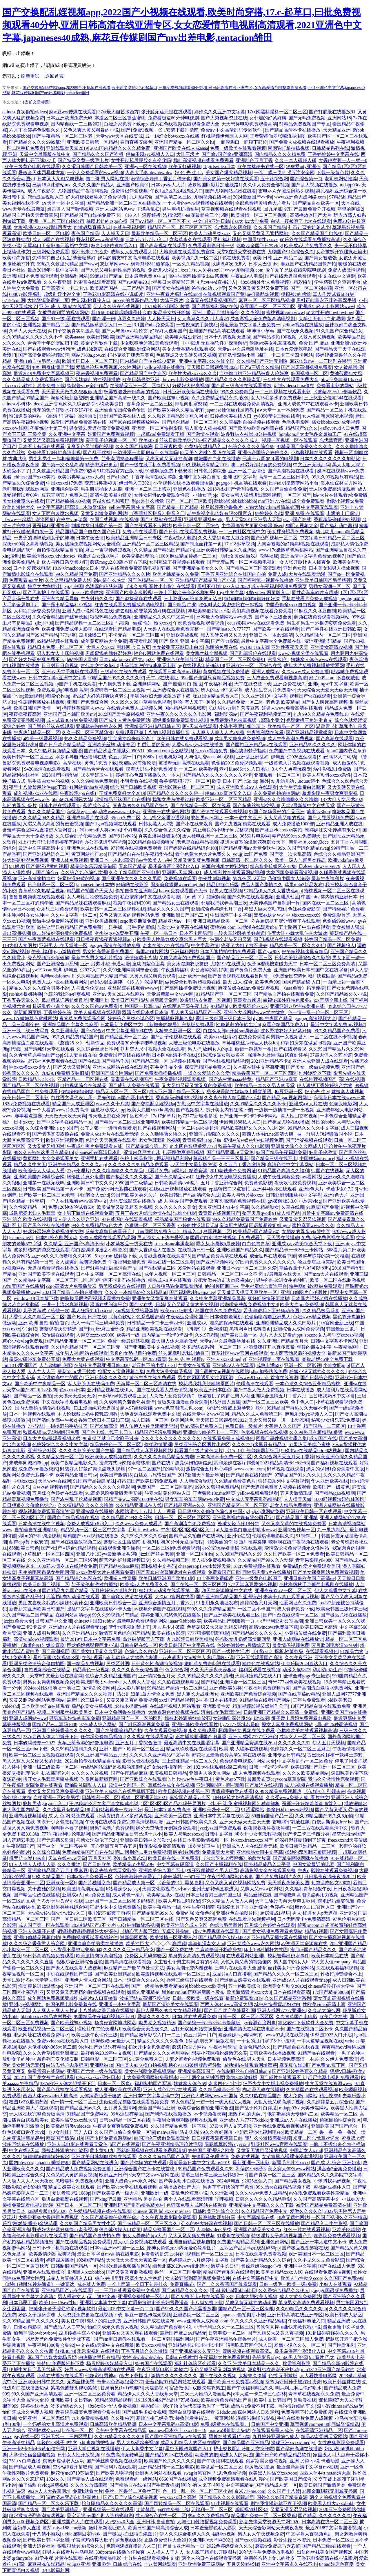 This screenshot has width=371, height=2576. What do you see at coordinates (63, 312) in the screenshot?
I see `女被男啪到哭的视频网站` at bounding box center [63, 312].